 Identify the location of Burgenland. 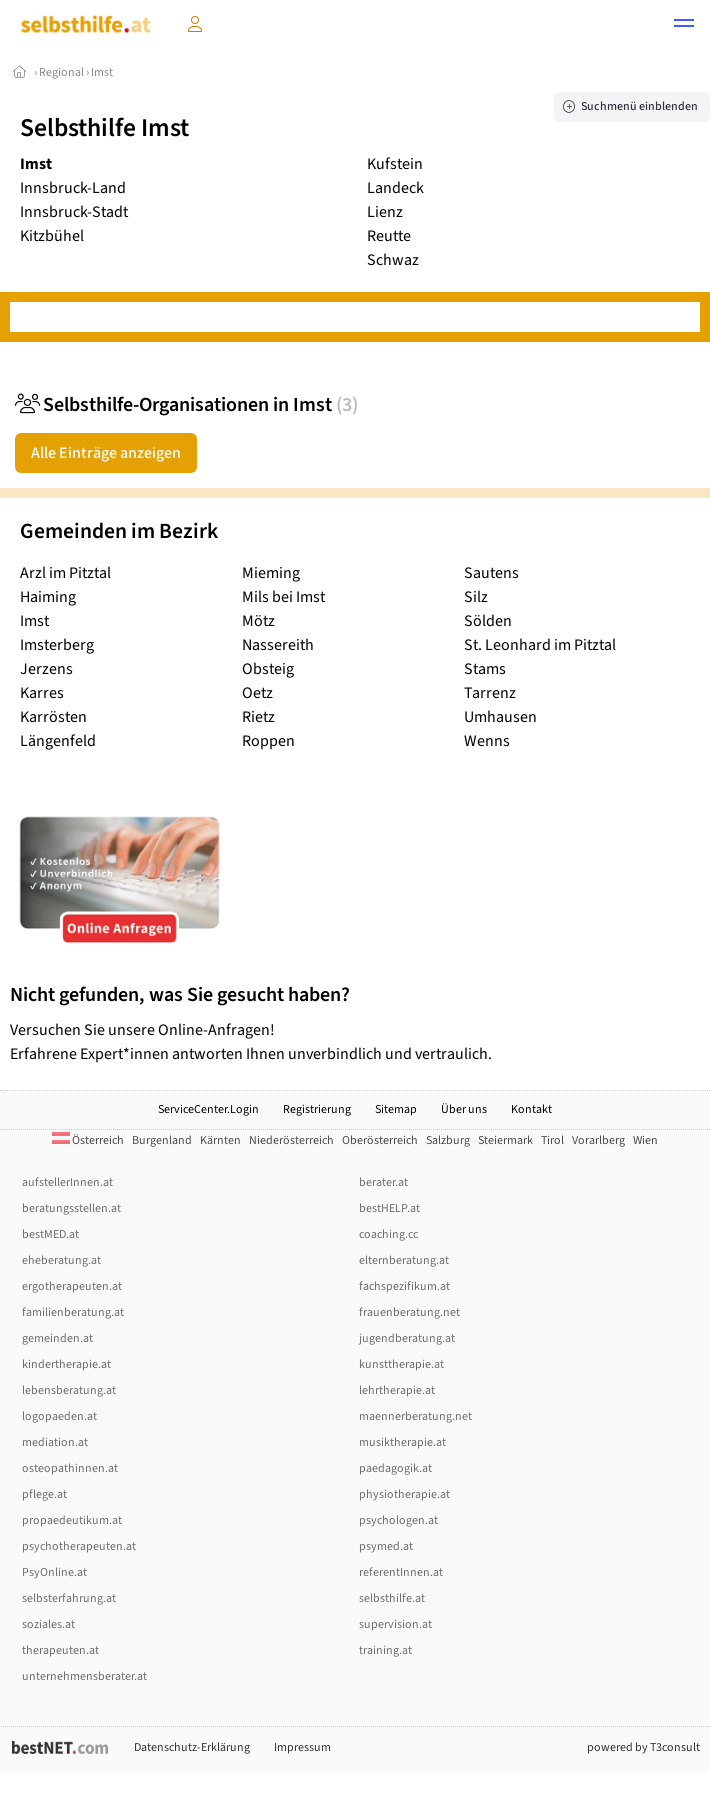
(162, 1140).